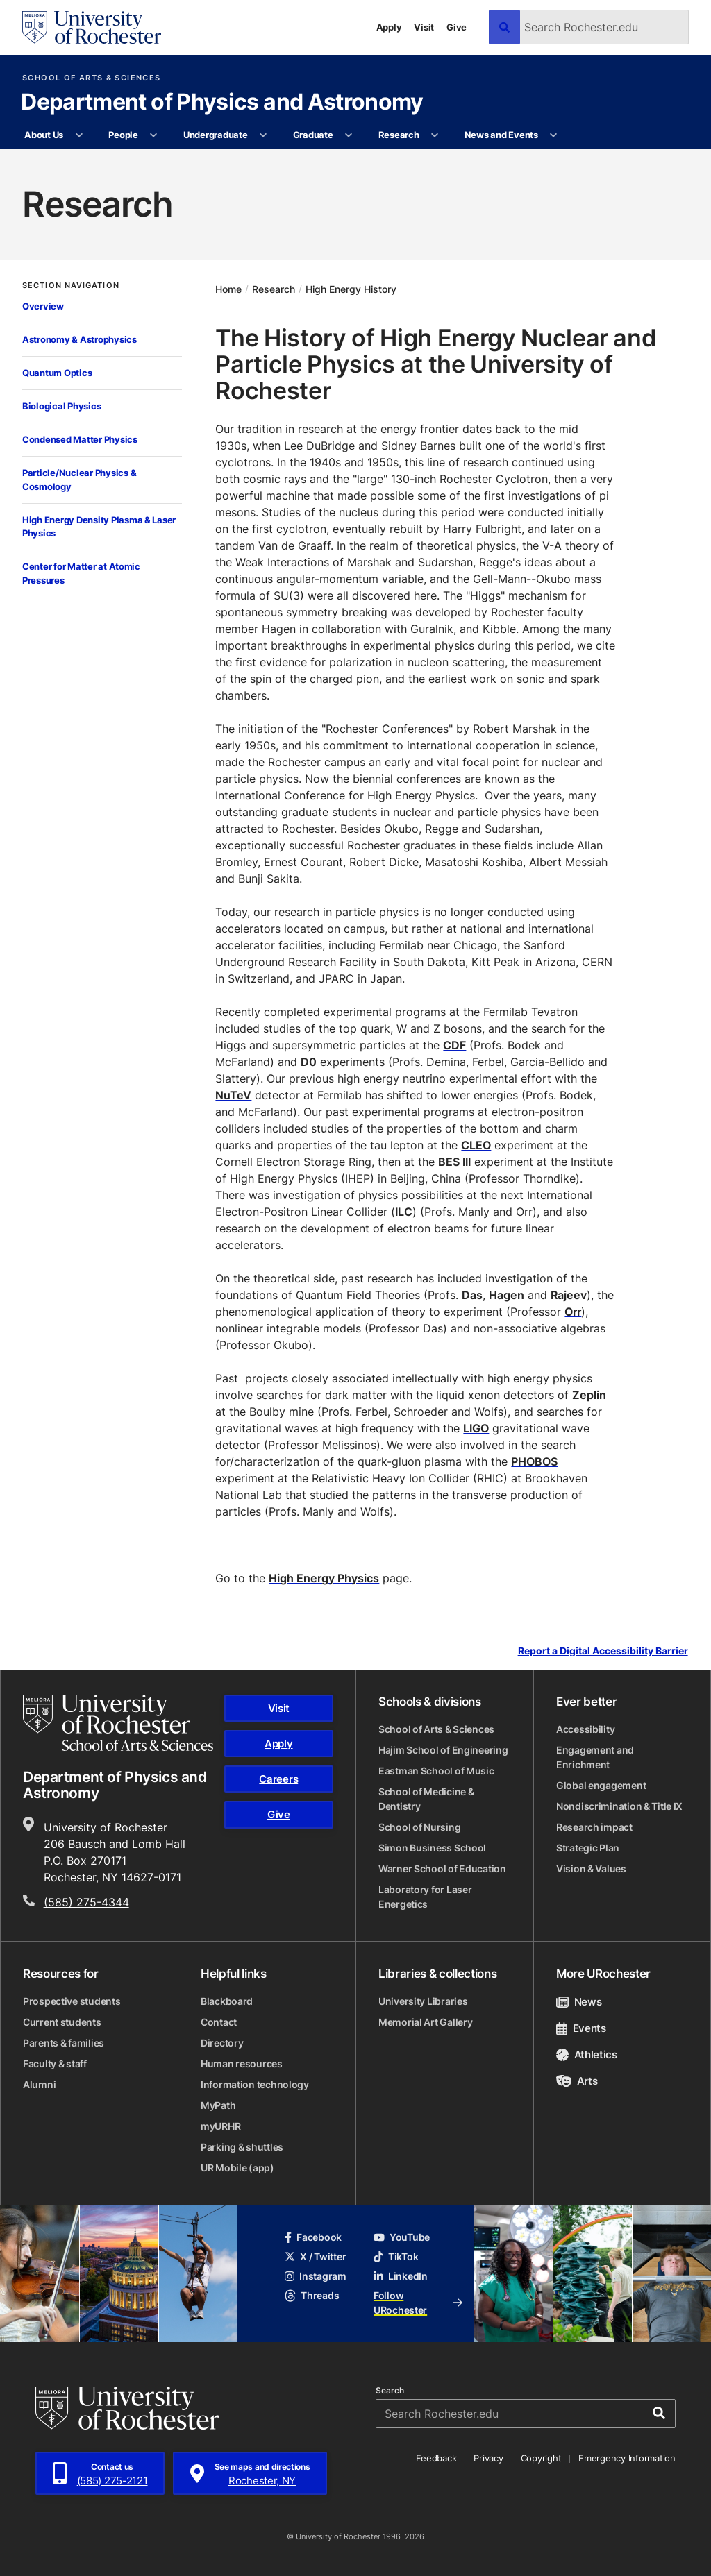 This screenshot has height=2576, width=711. I want to click on Overview, so click(43, 306).